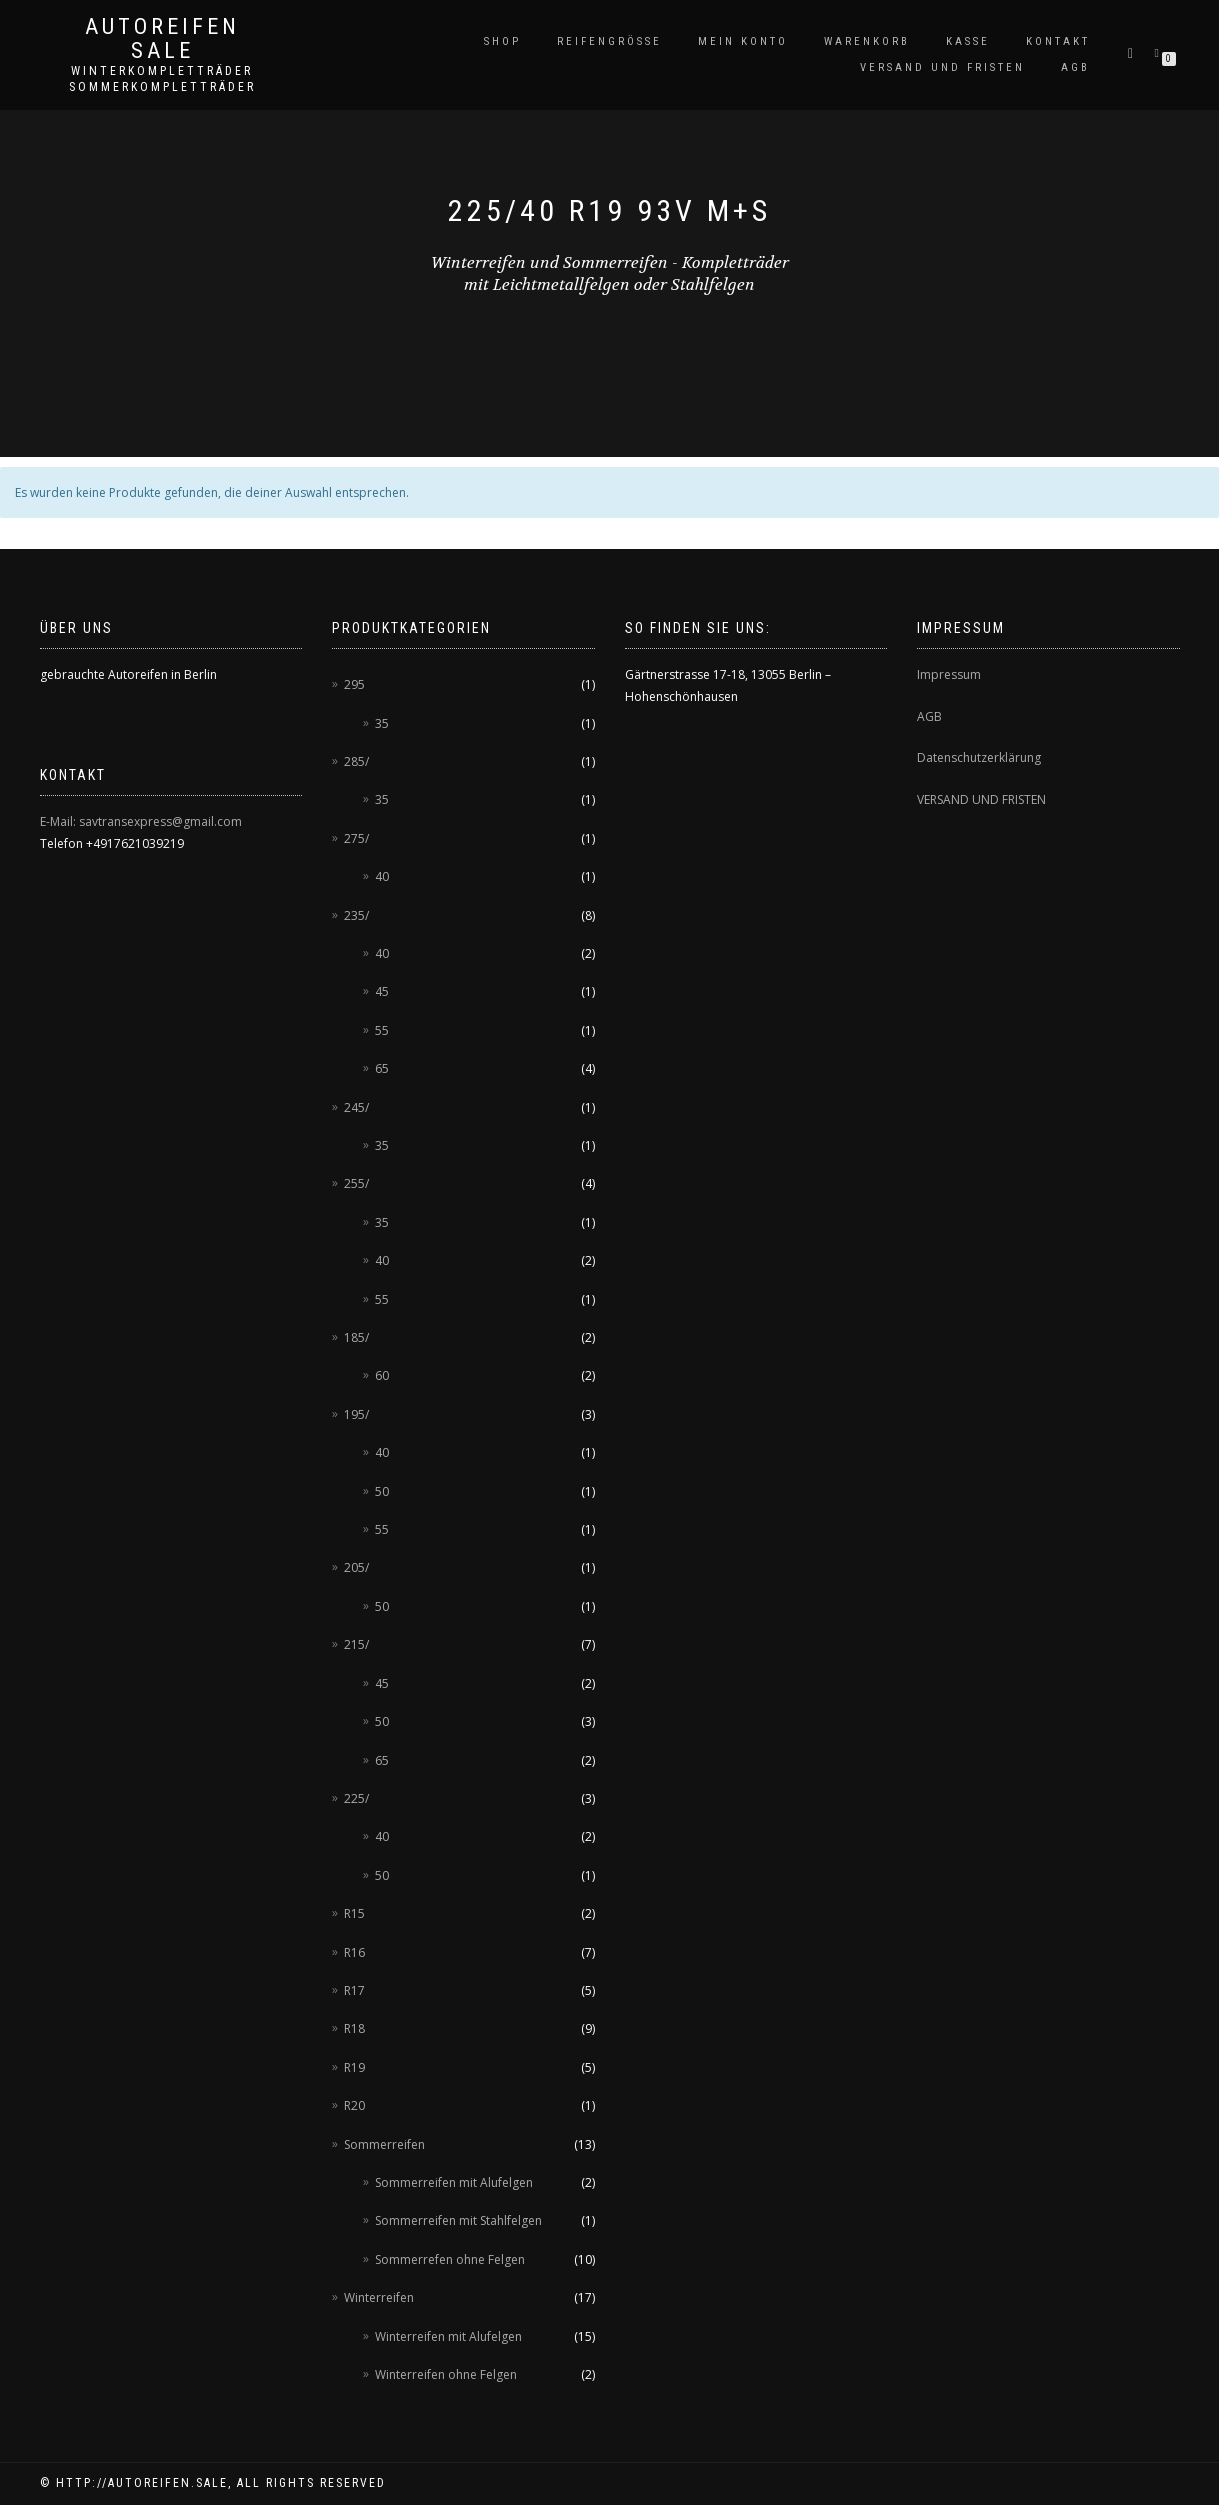 The image size is (1219, 2505). Describe the element at coordinates (356, 1798) in the screenshot. I see `225/` at that location.